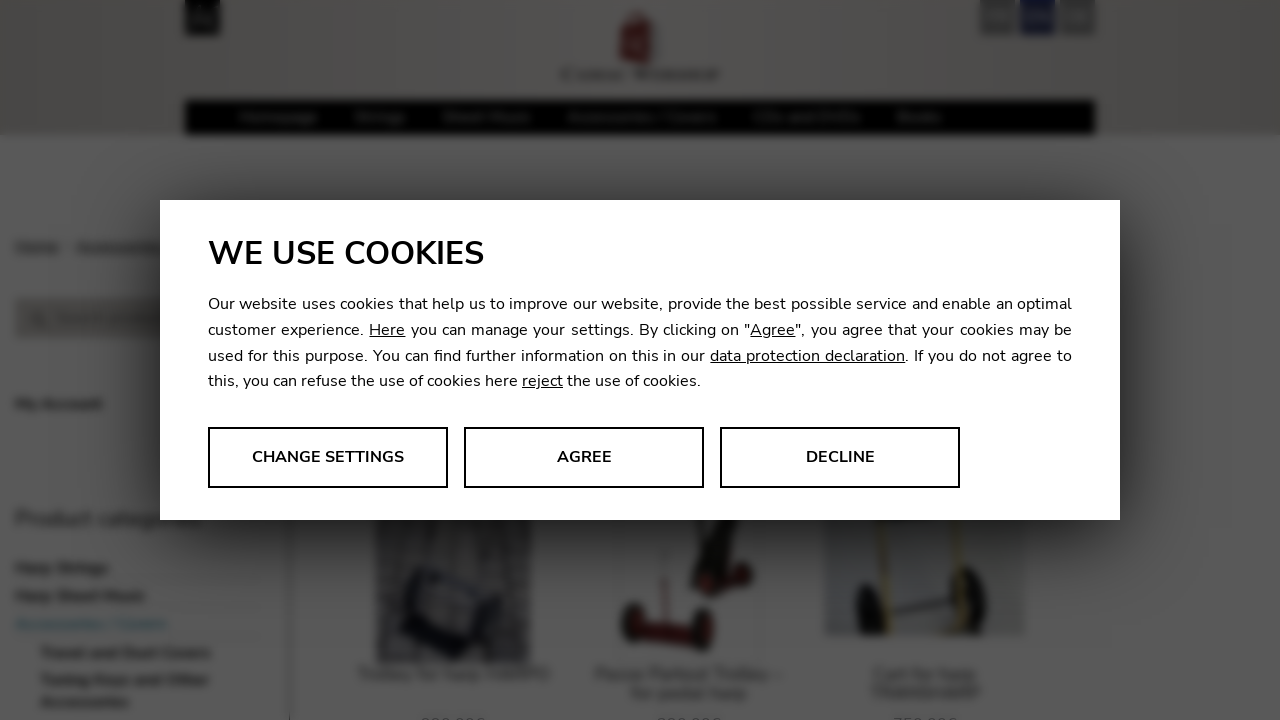  What do you see at coordinates (840, 457) in the screenshot?
I see `Decline` at bounding box center [840, 457].